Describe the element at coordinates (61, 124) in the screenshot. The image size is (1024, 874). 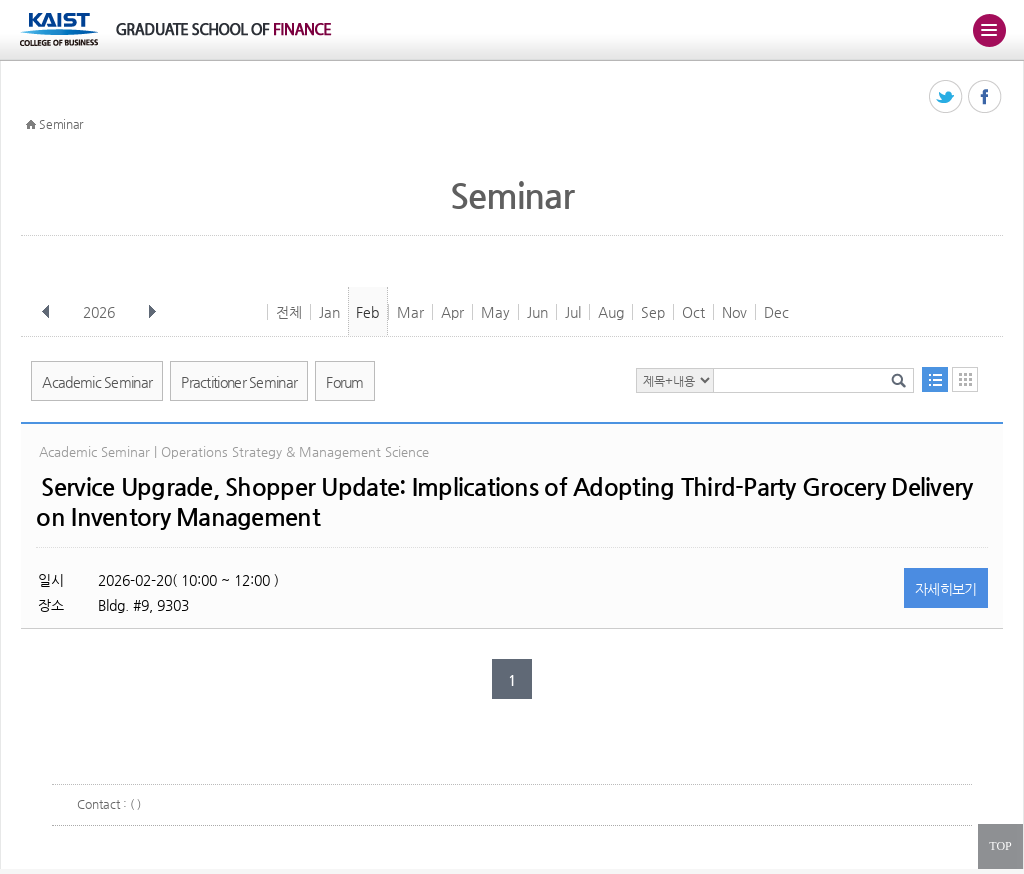
I see `Seminar` at that location.